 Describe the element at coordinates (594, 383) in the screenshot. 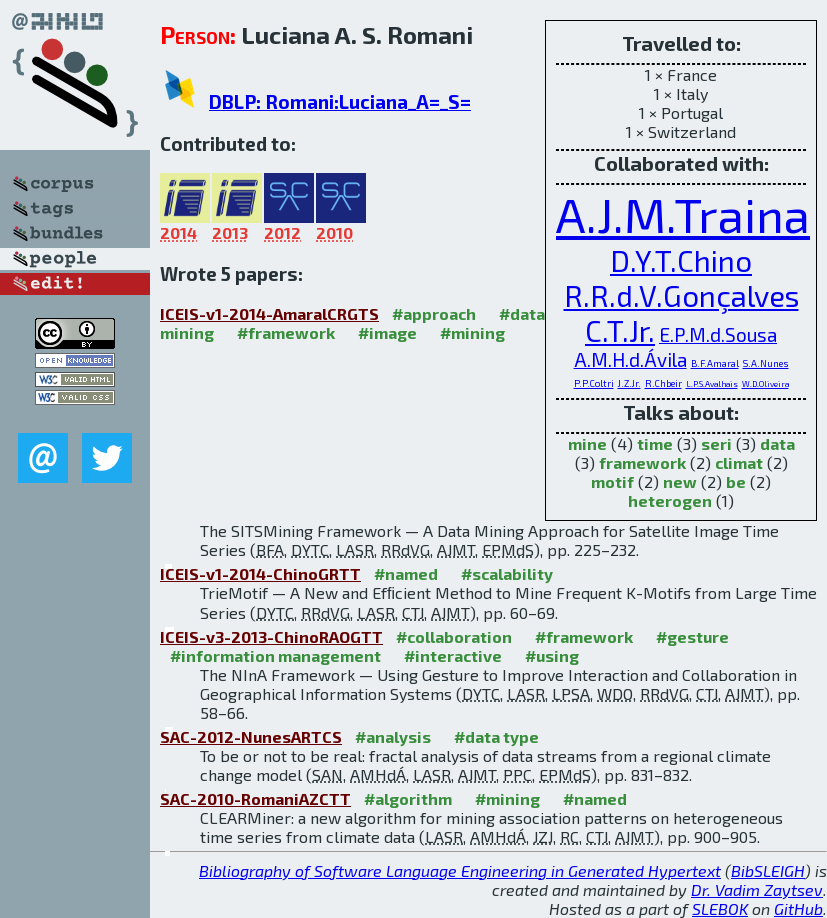

I see `P.P.Coltri` at that location.